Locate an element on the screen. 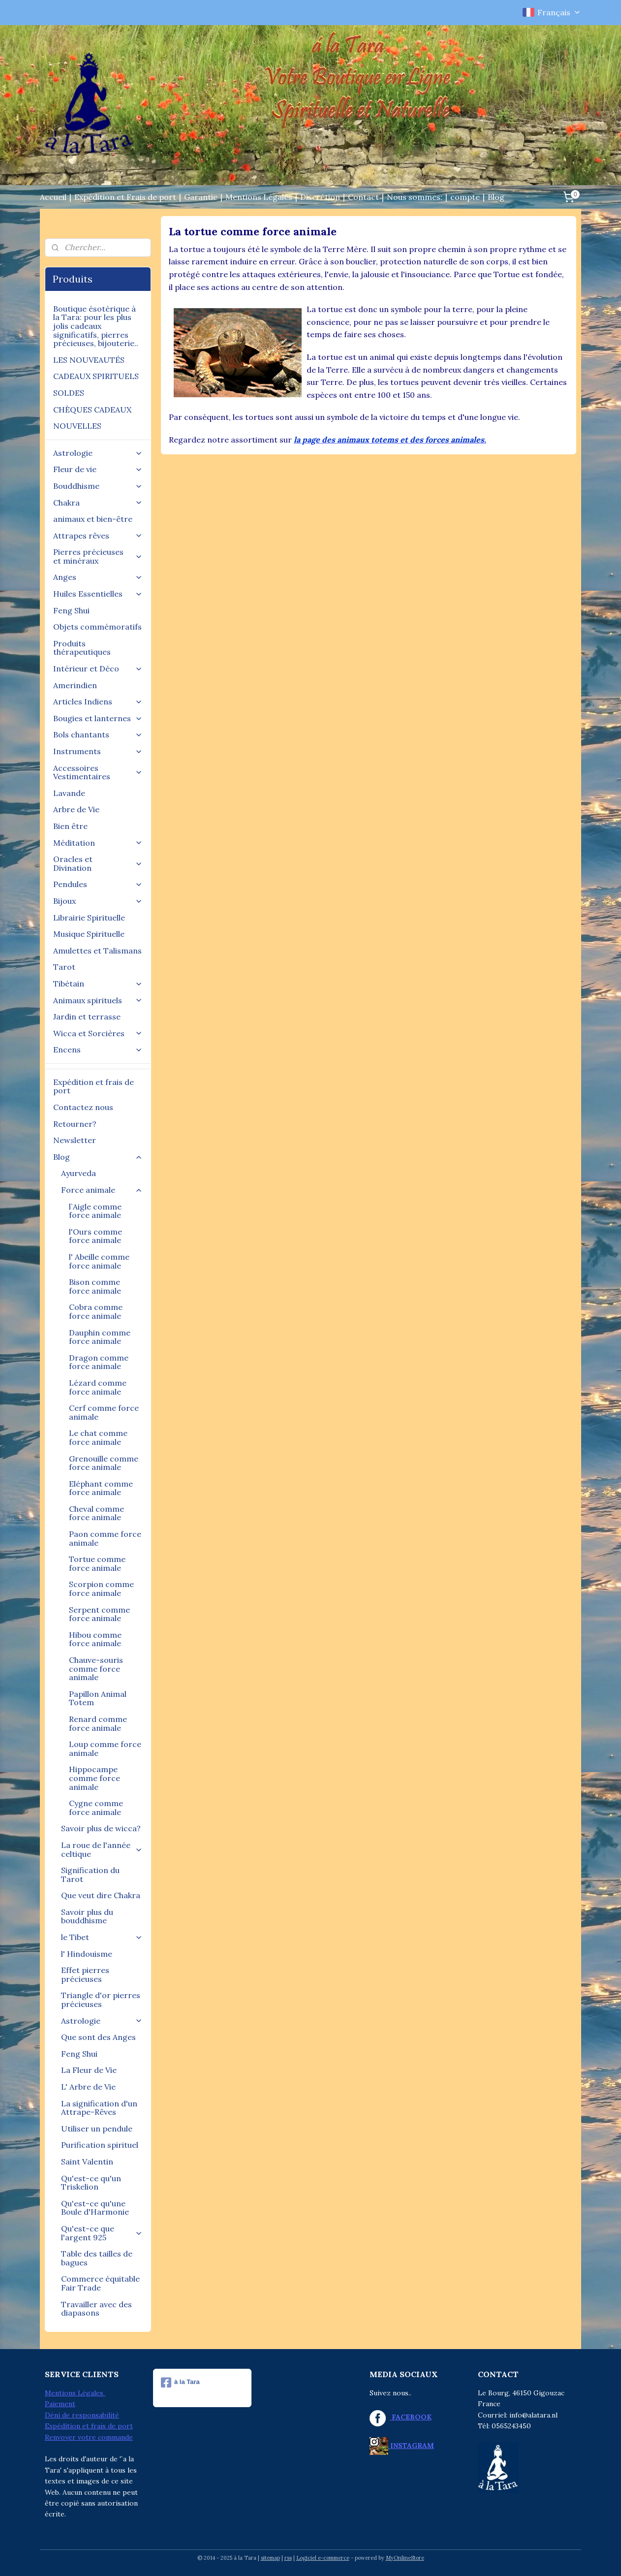  Force animale is located at coordinates (102, 1190).